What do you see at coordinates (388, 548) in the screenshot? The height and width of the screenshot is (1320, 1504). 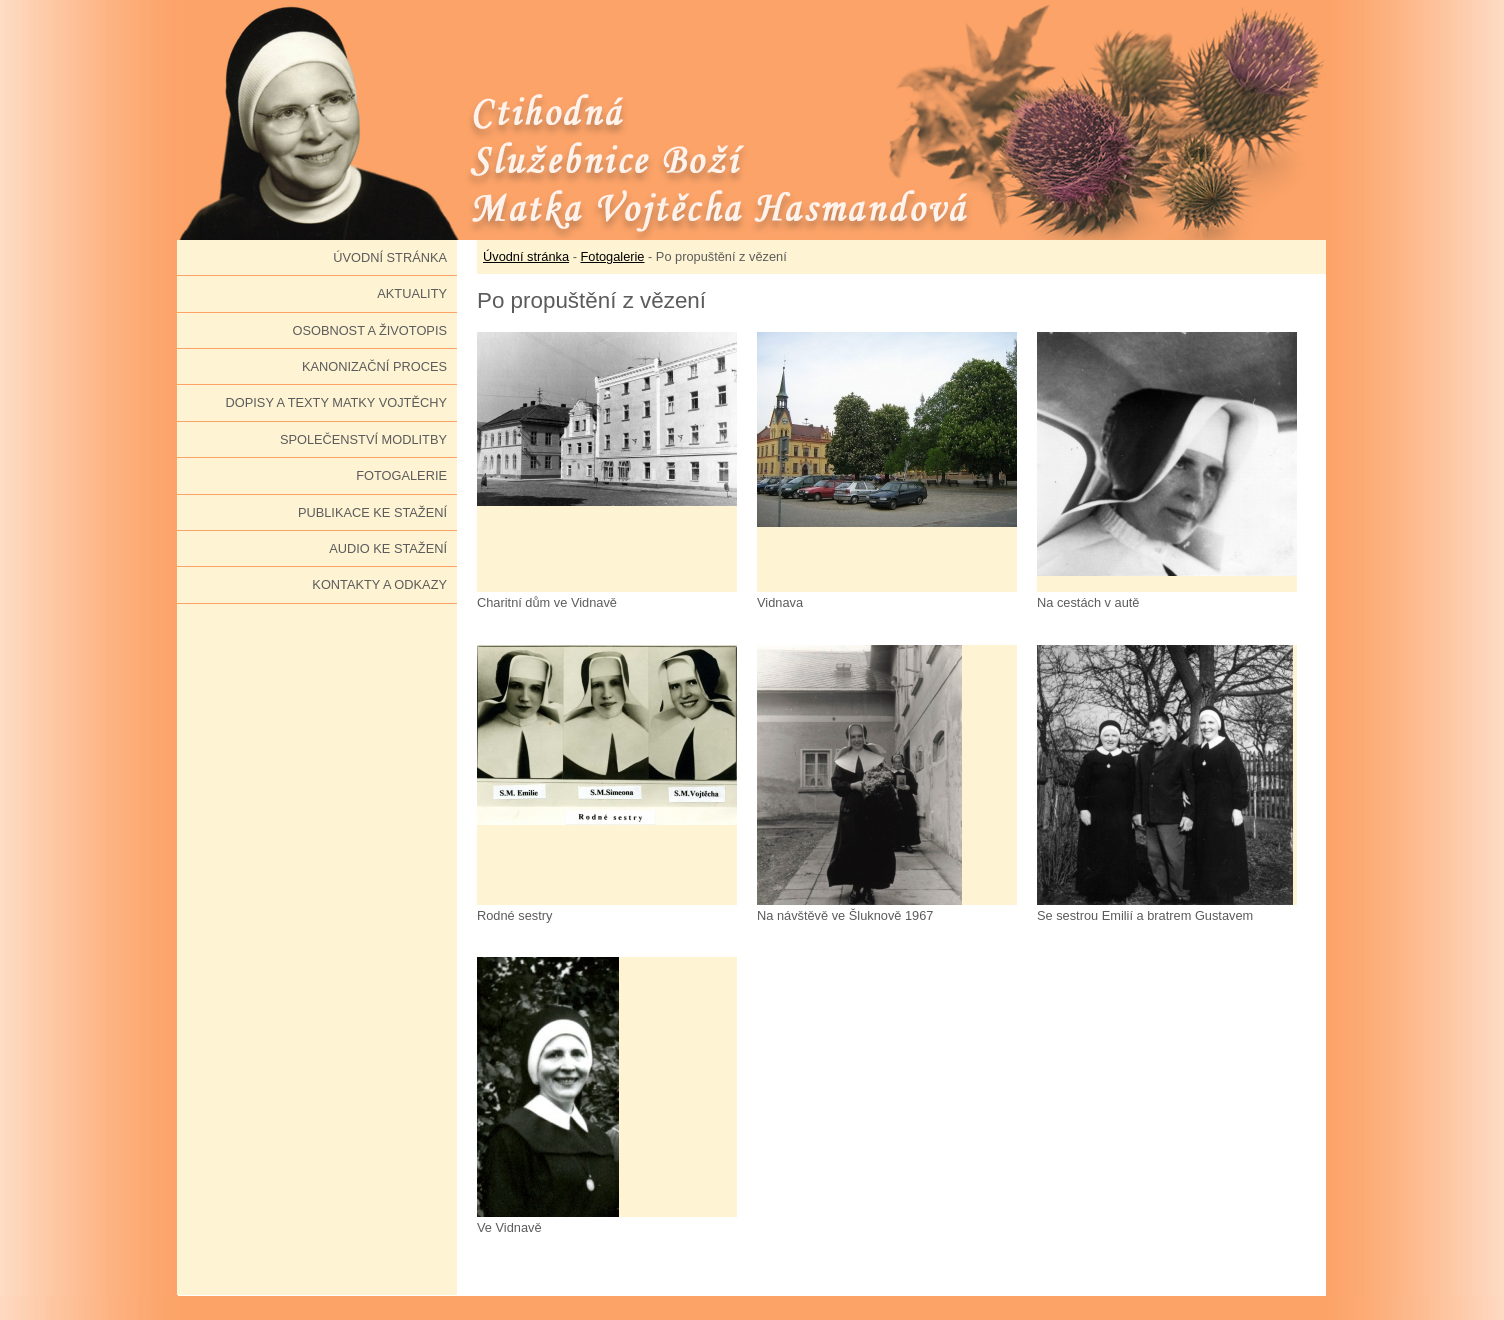 I see `Audio ke stažení` at bounding box center [388, 548].